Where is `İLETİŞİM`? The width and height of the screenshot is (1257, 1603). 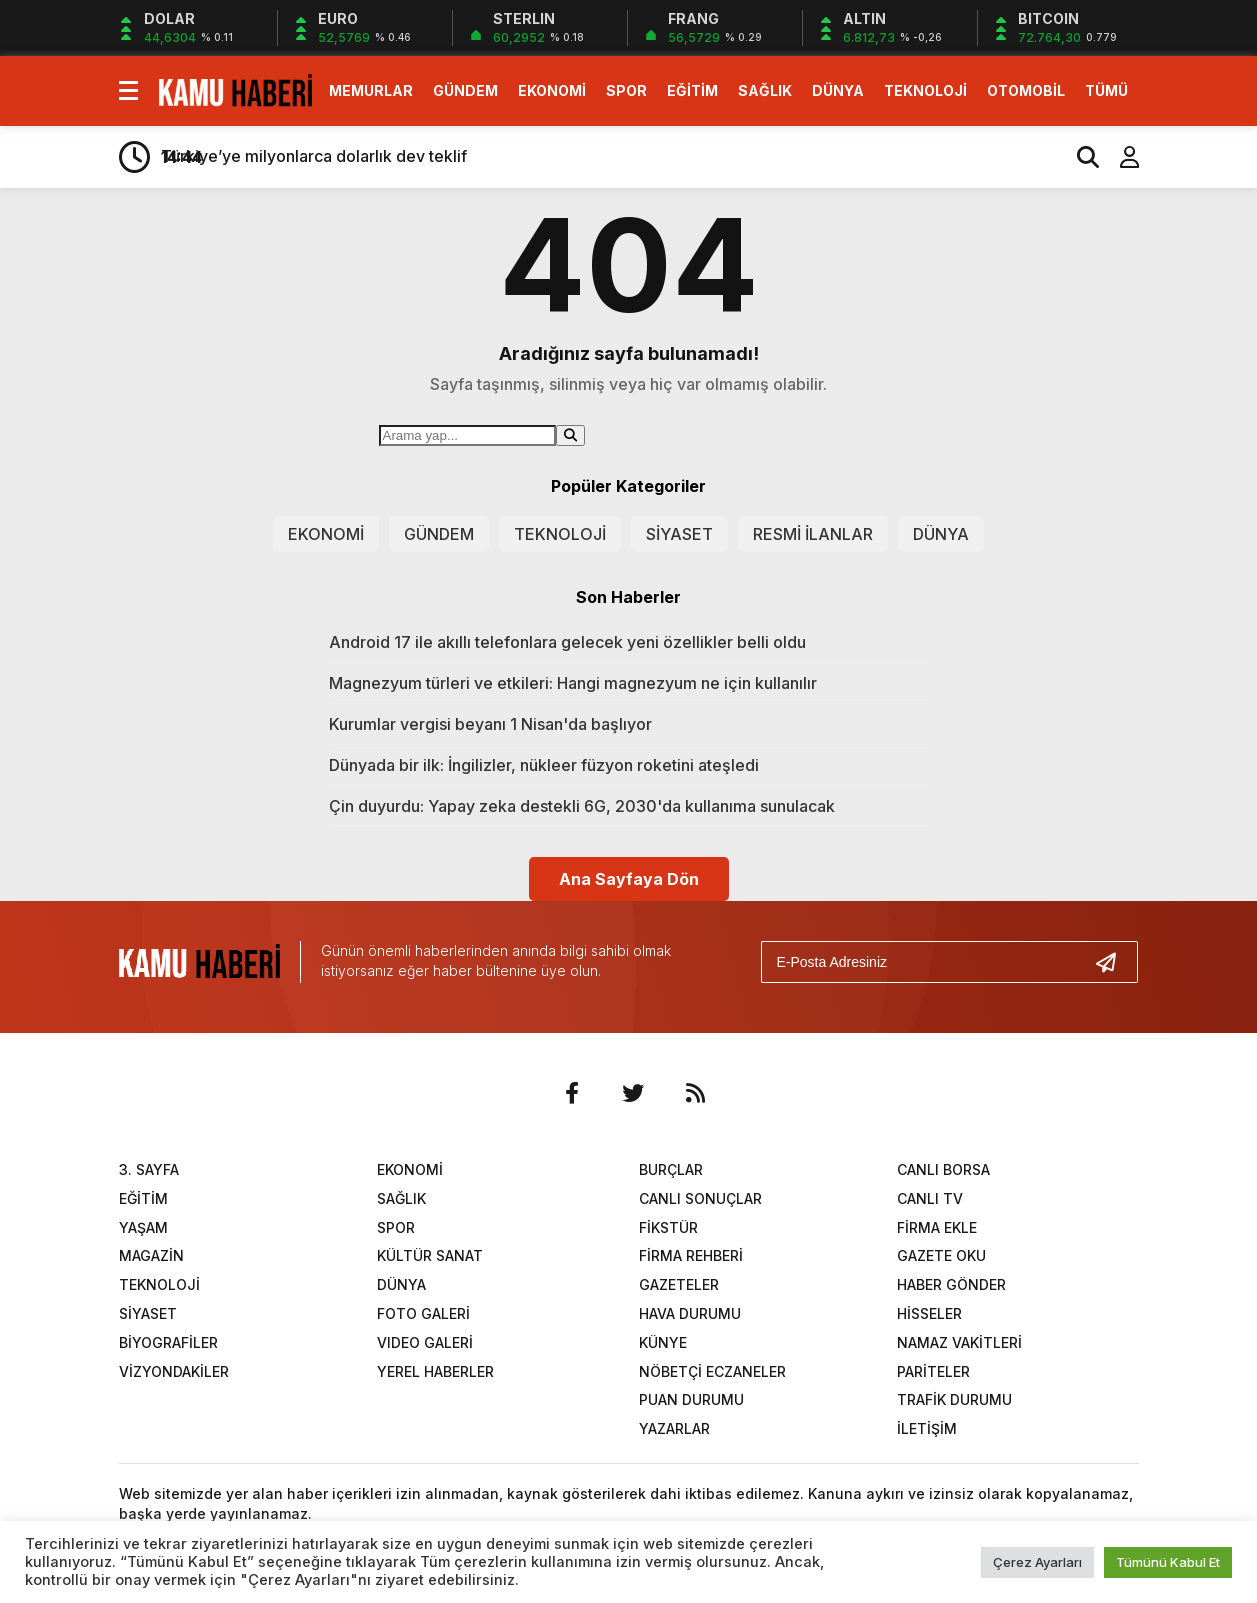
İLETİŞİM is located at coordinates (927, 1428).